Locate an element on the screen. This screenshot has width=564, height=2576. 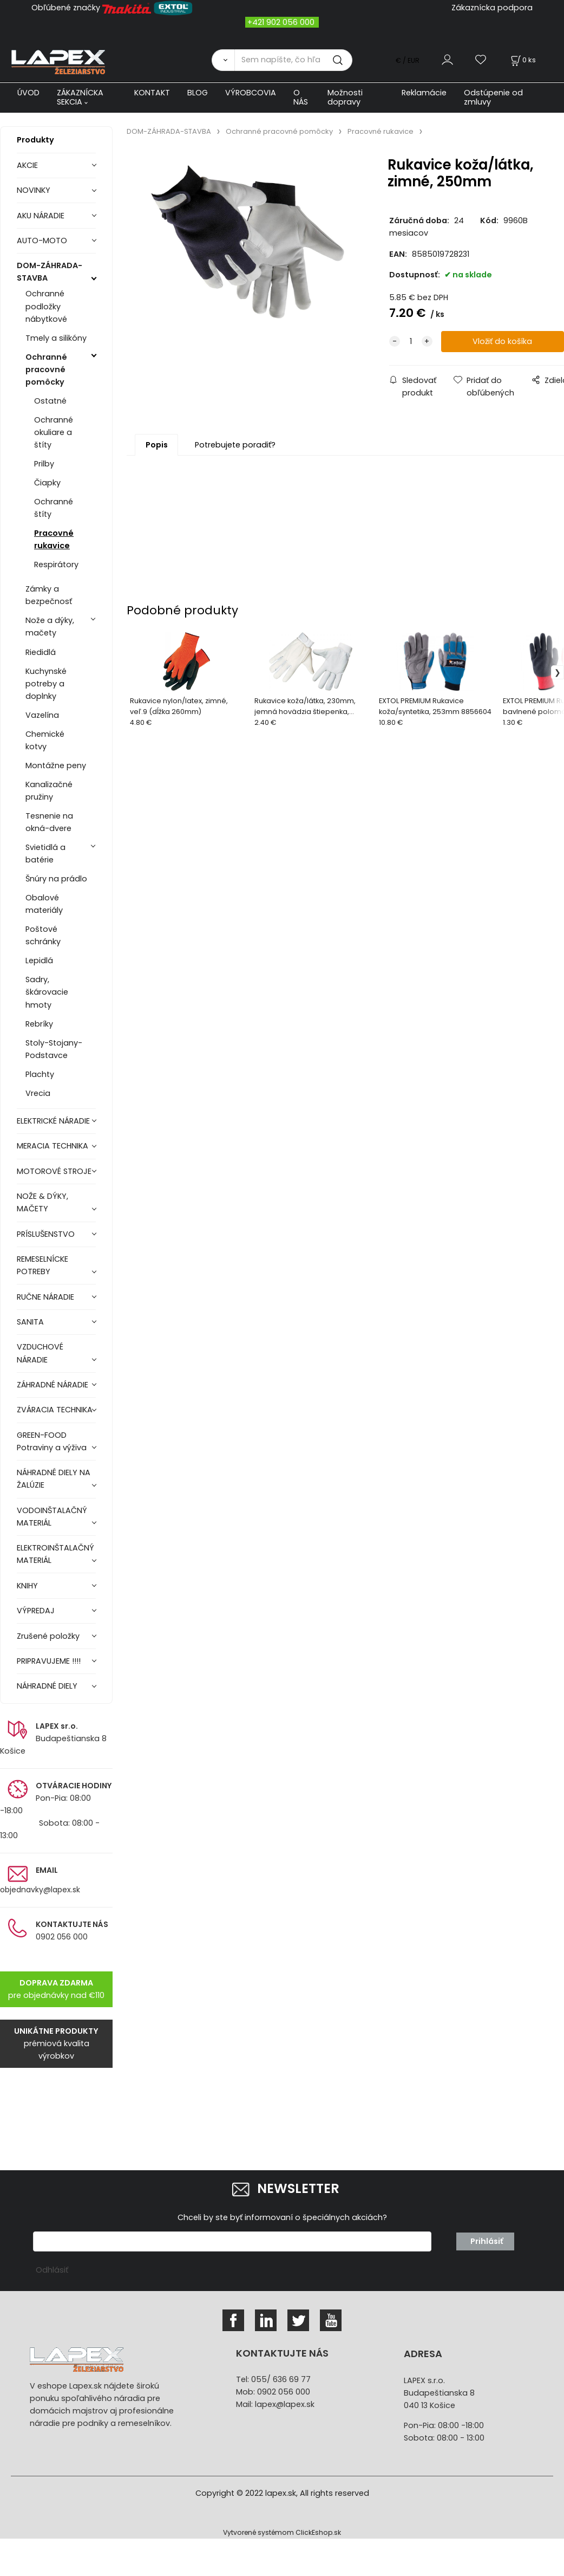
PRIPRAVUJEME !!!! is located at coordinates (49, 1661).